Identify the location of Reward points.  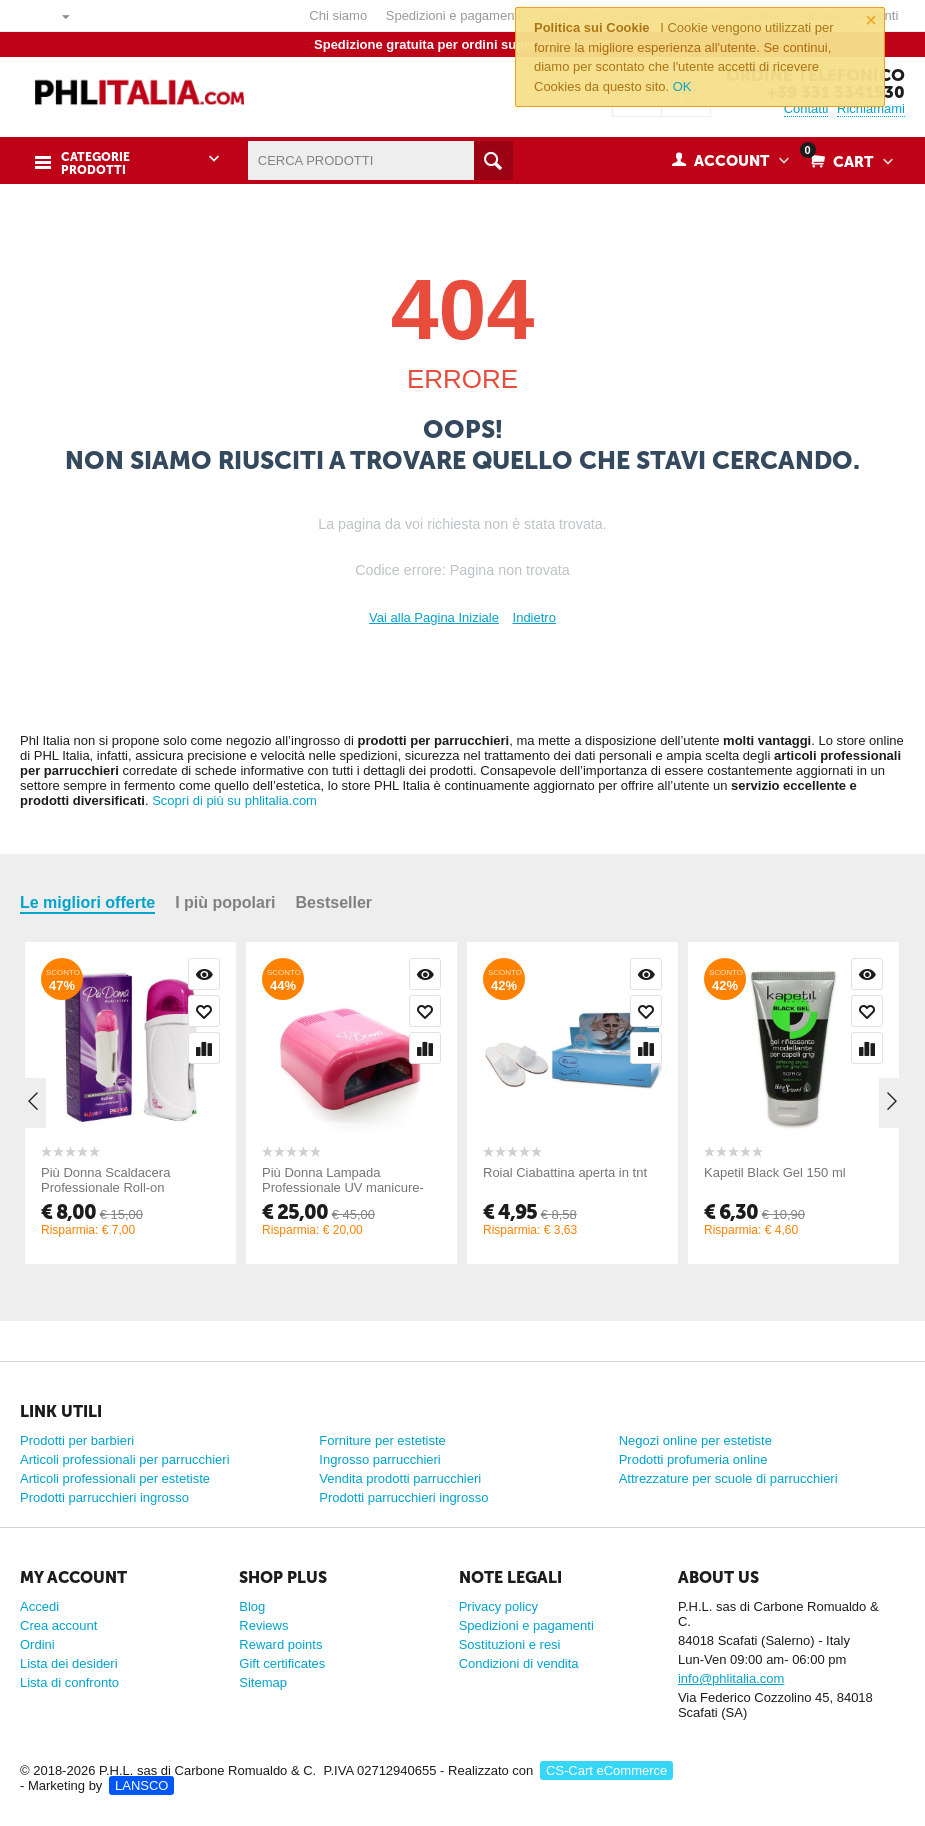
(280, 1644).